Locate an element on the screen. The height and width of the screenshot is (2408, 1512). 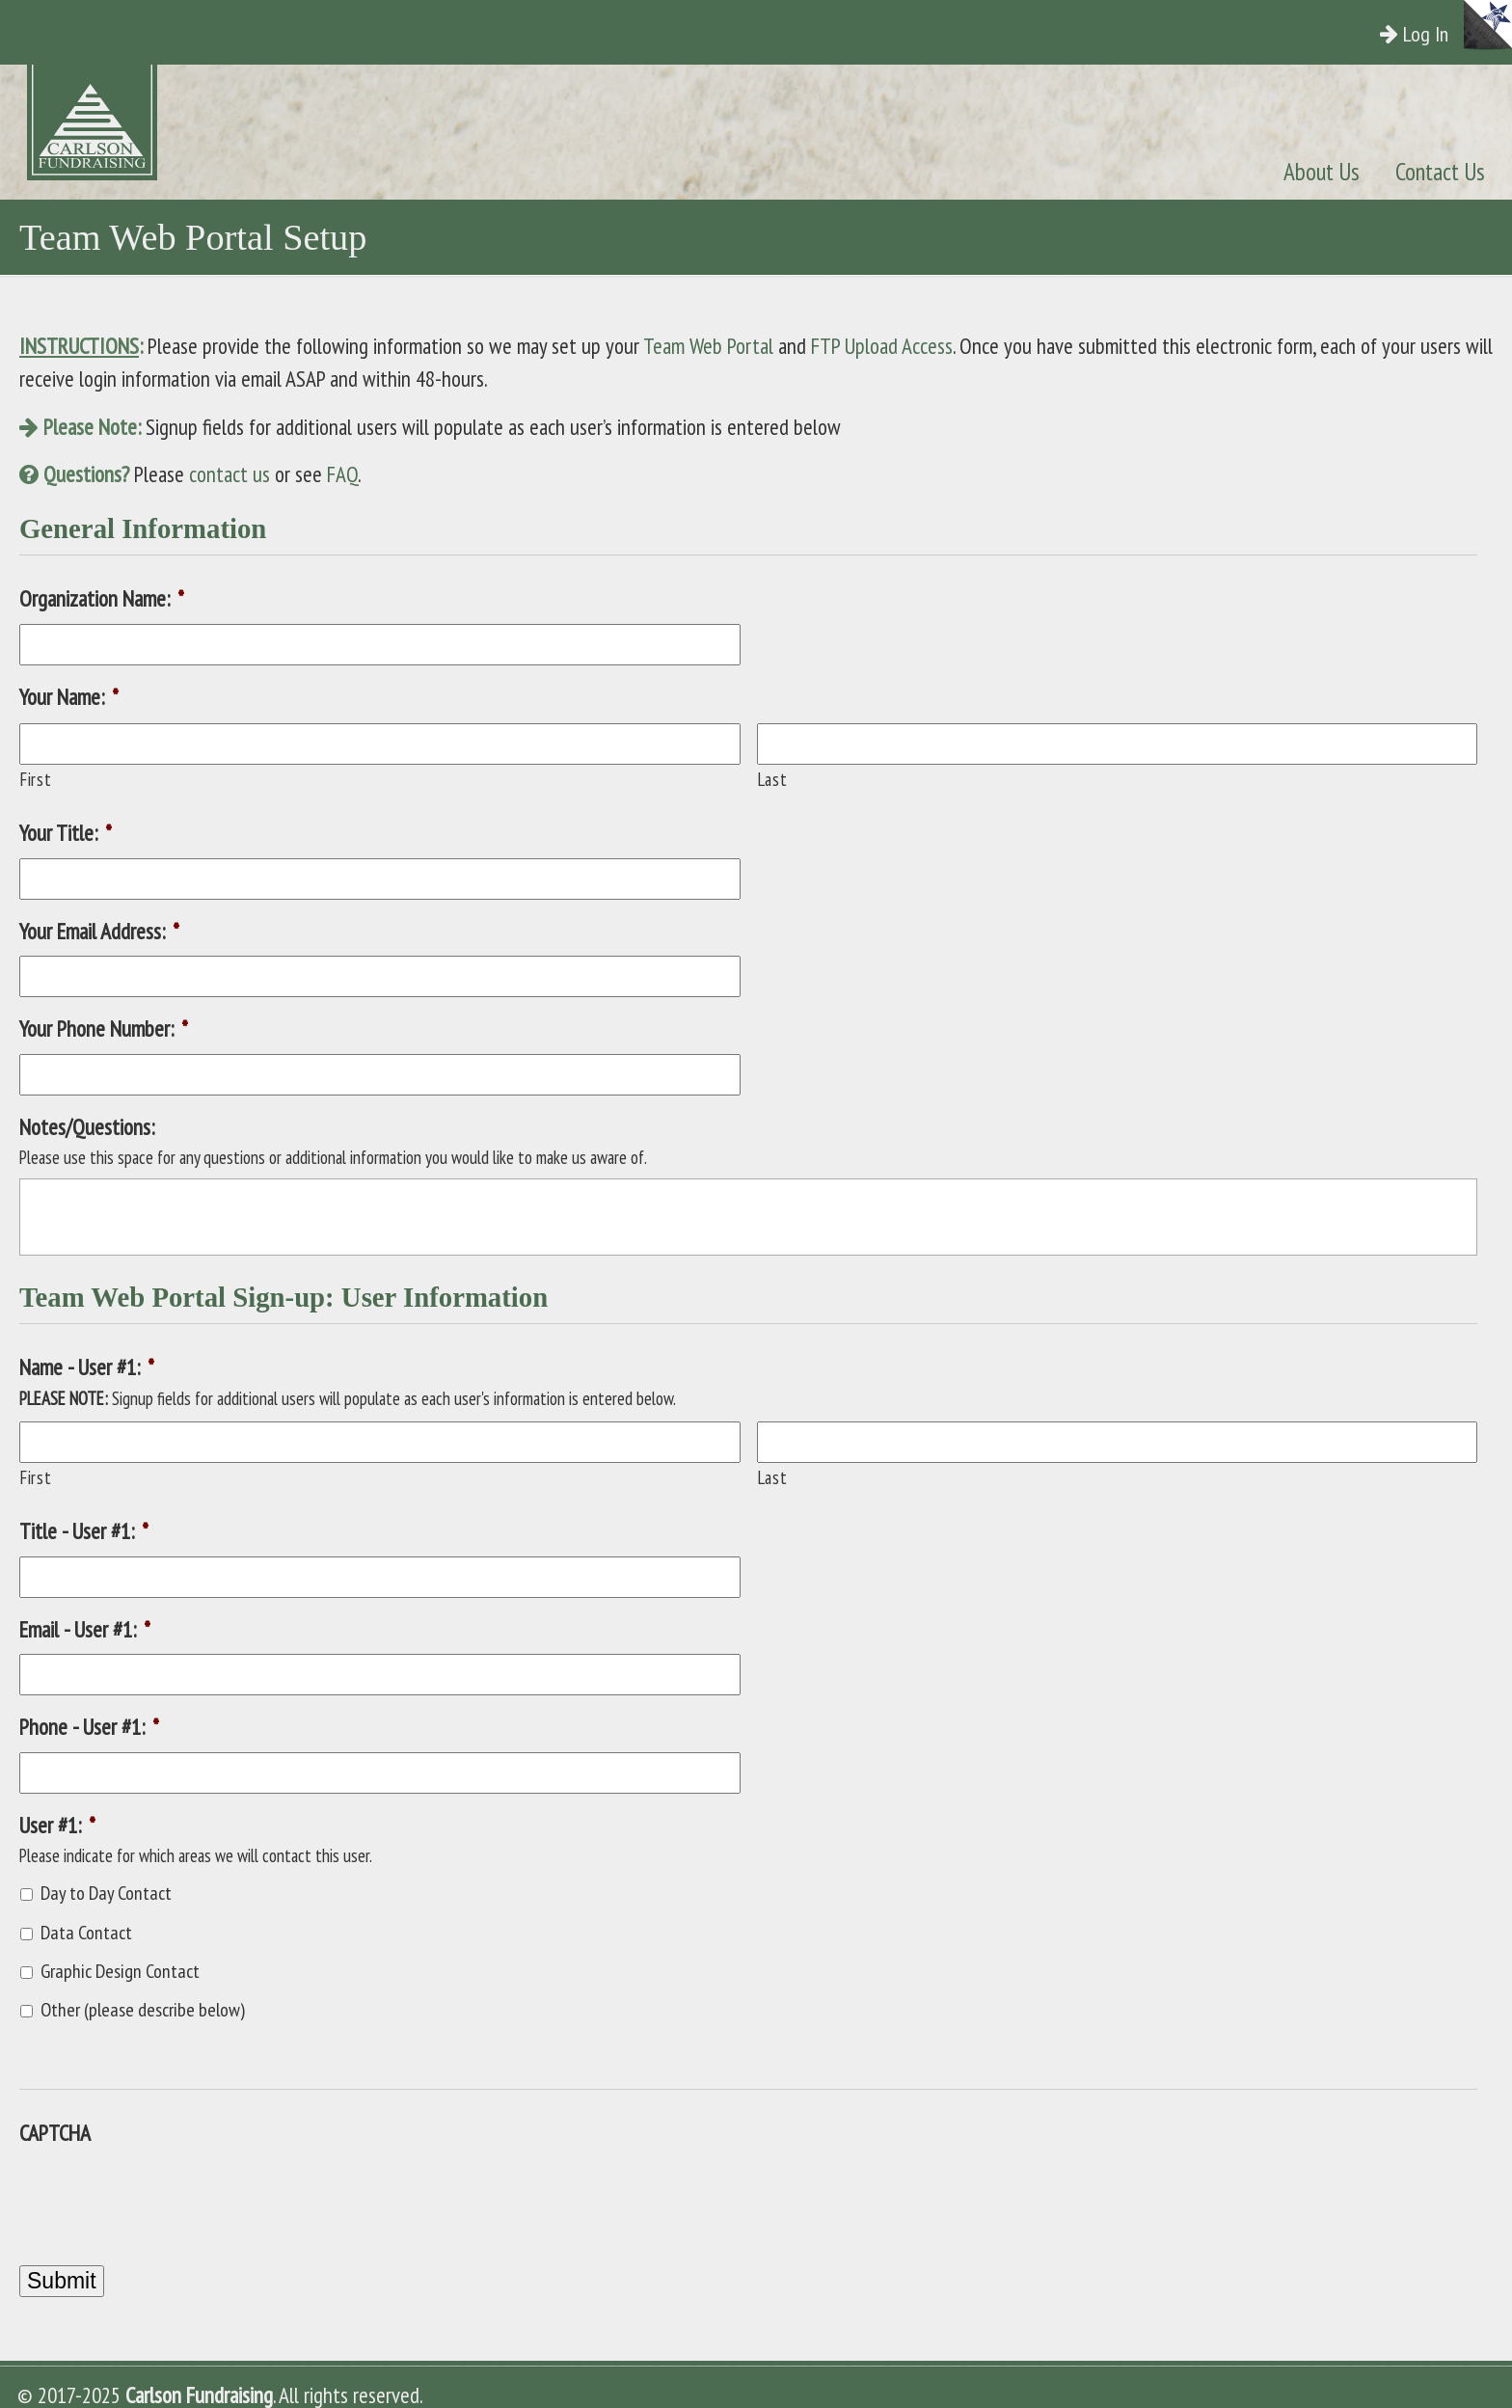
Last is located at coordinates (773, 779).